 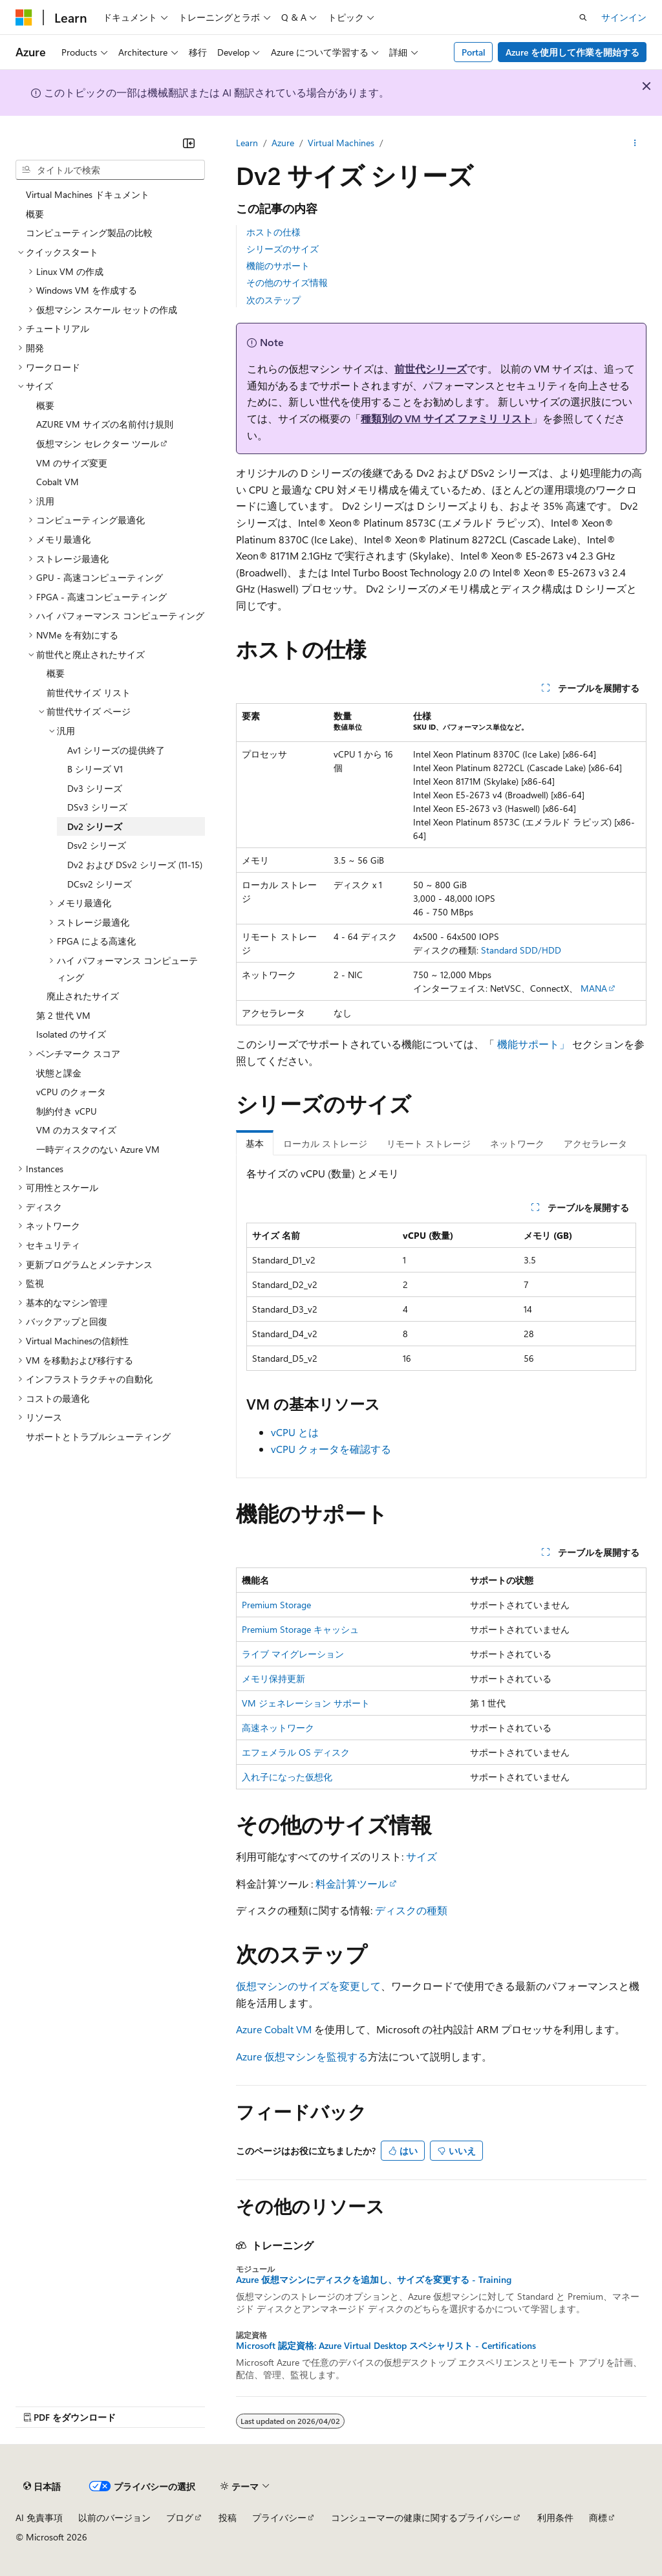 What do you see at coordinates (421, 1856) in the screenshot?
I see `サイズ` at bounding box center [421, 1856].